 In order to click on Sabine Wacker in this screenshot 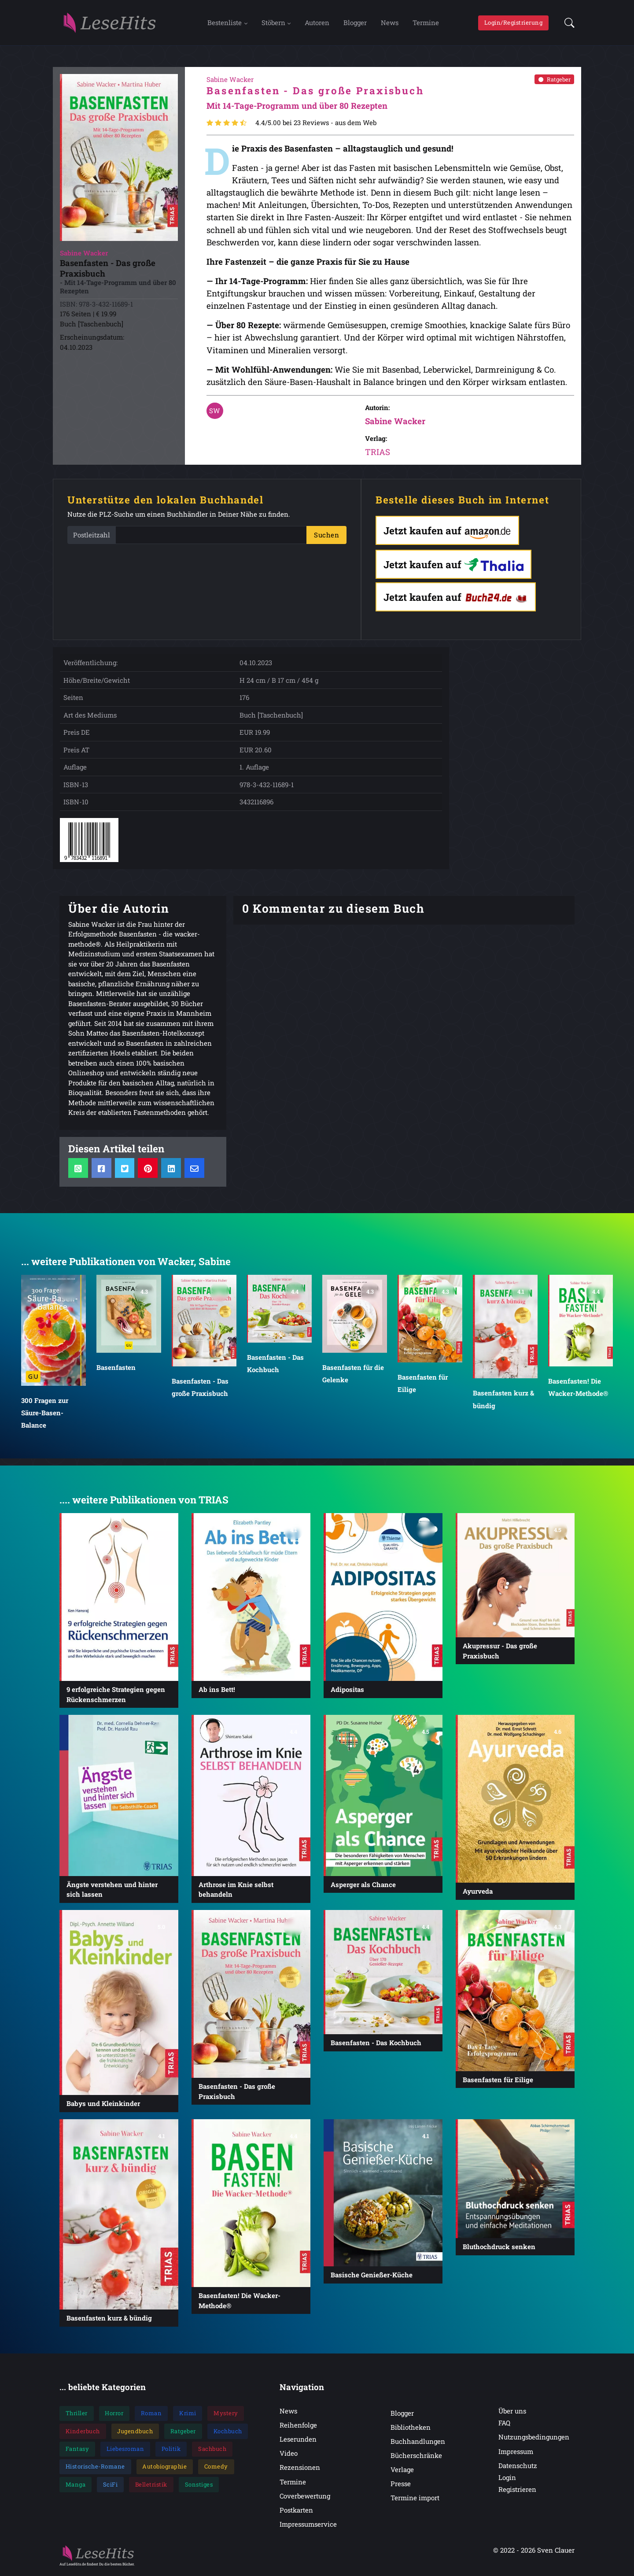, I will do `click(395, 423)`.